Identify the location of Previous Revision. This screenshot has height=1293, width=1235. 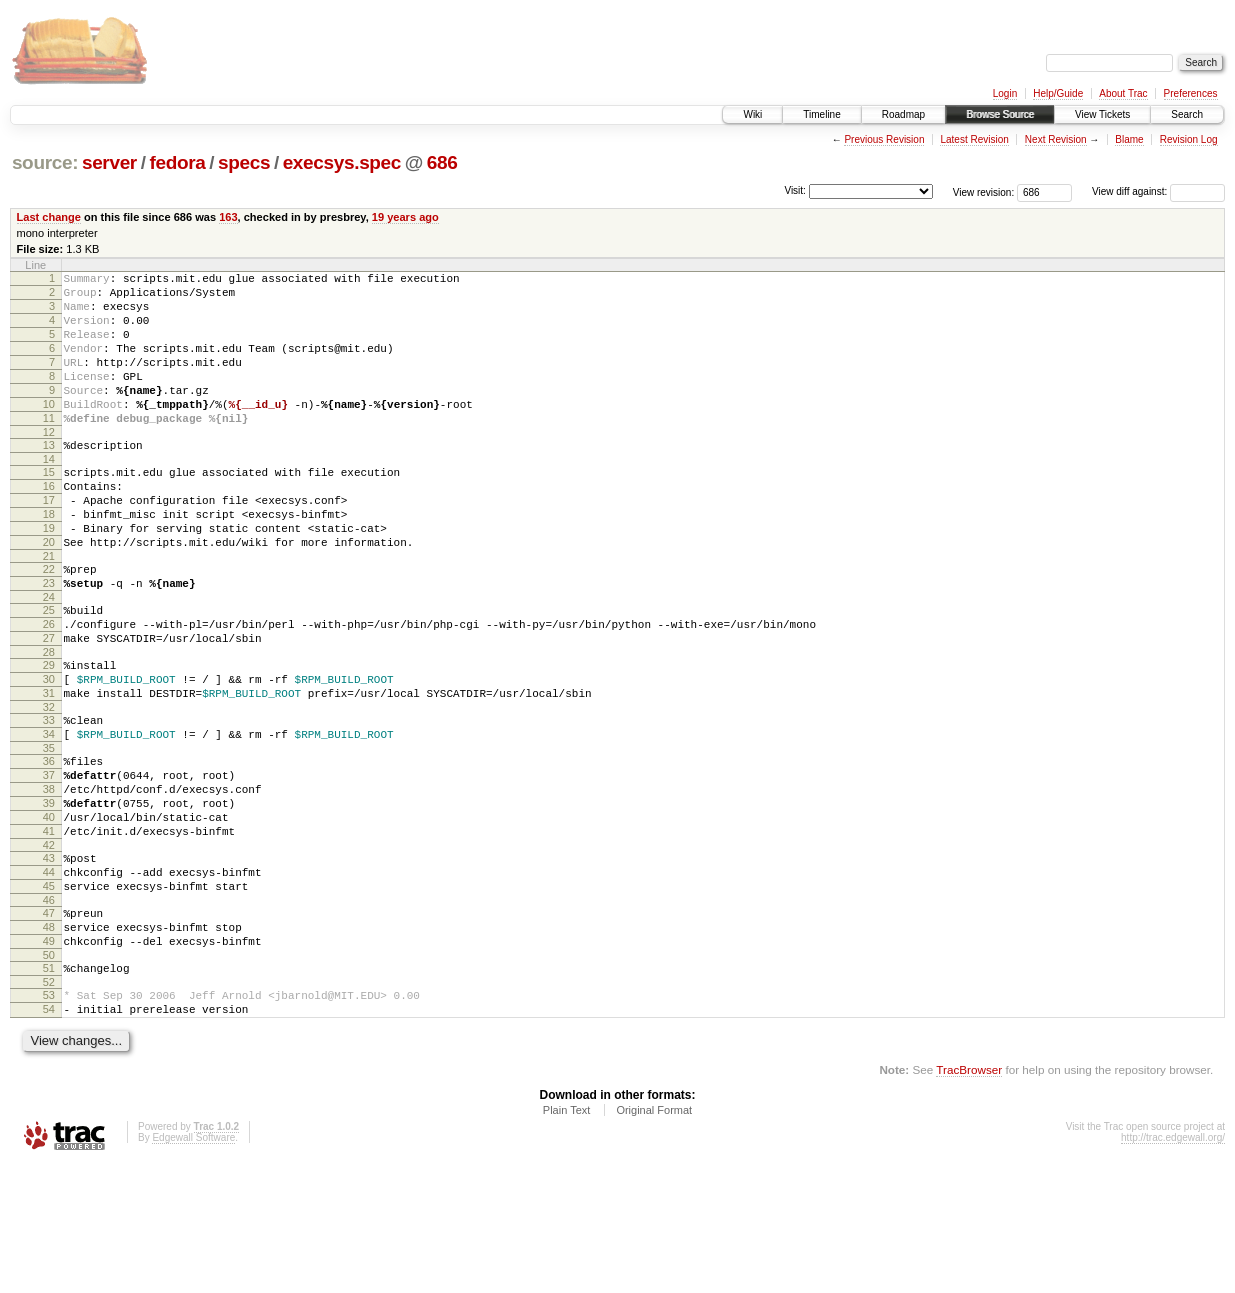
(884, 139).